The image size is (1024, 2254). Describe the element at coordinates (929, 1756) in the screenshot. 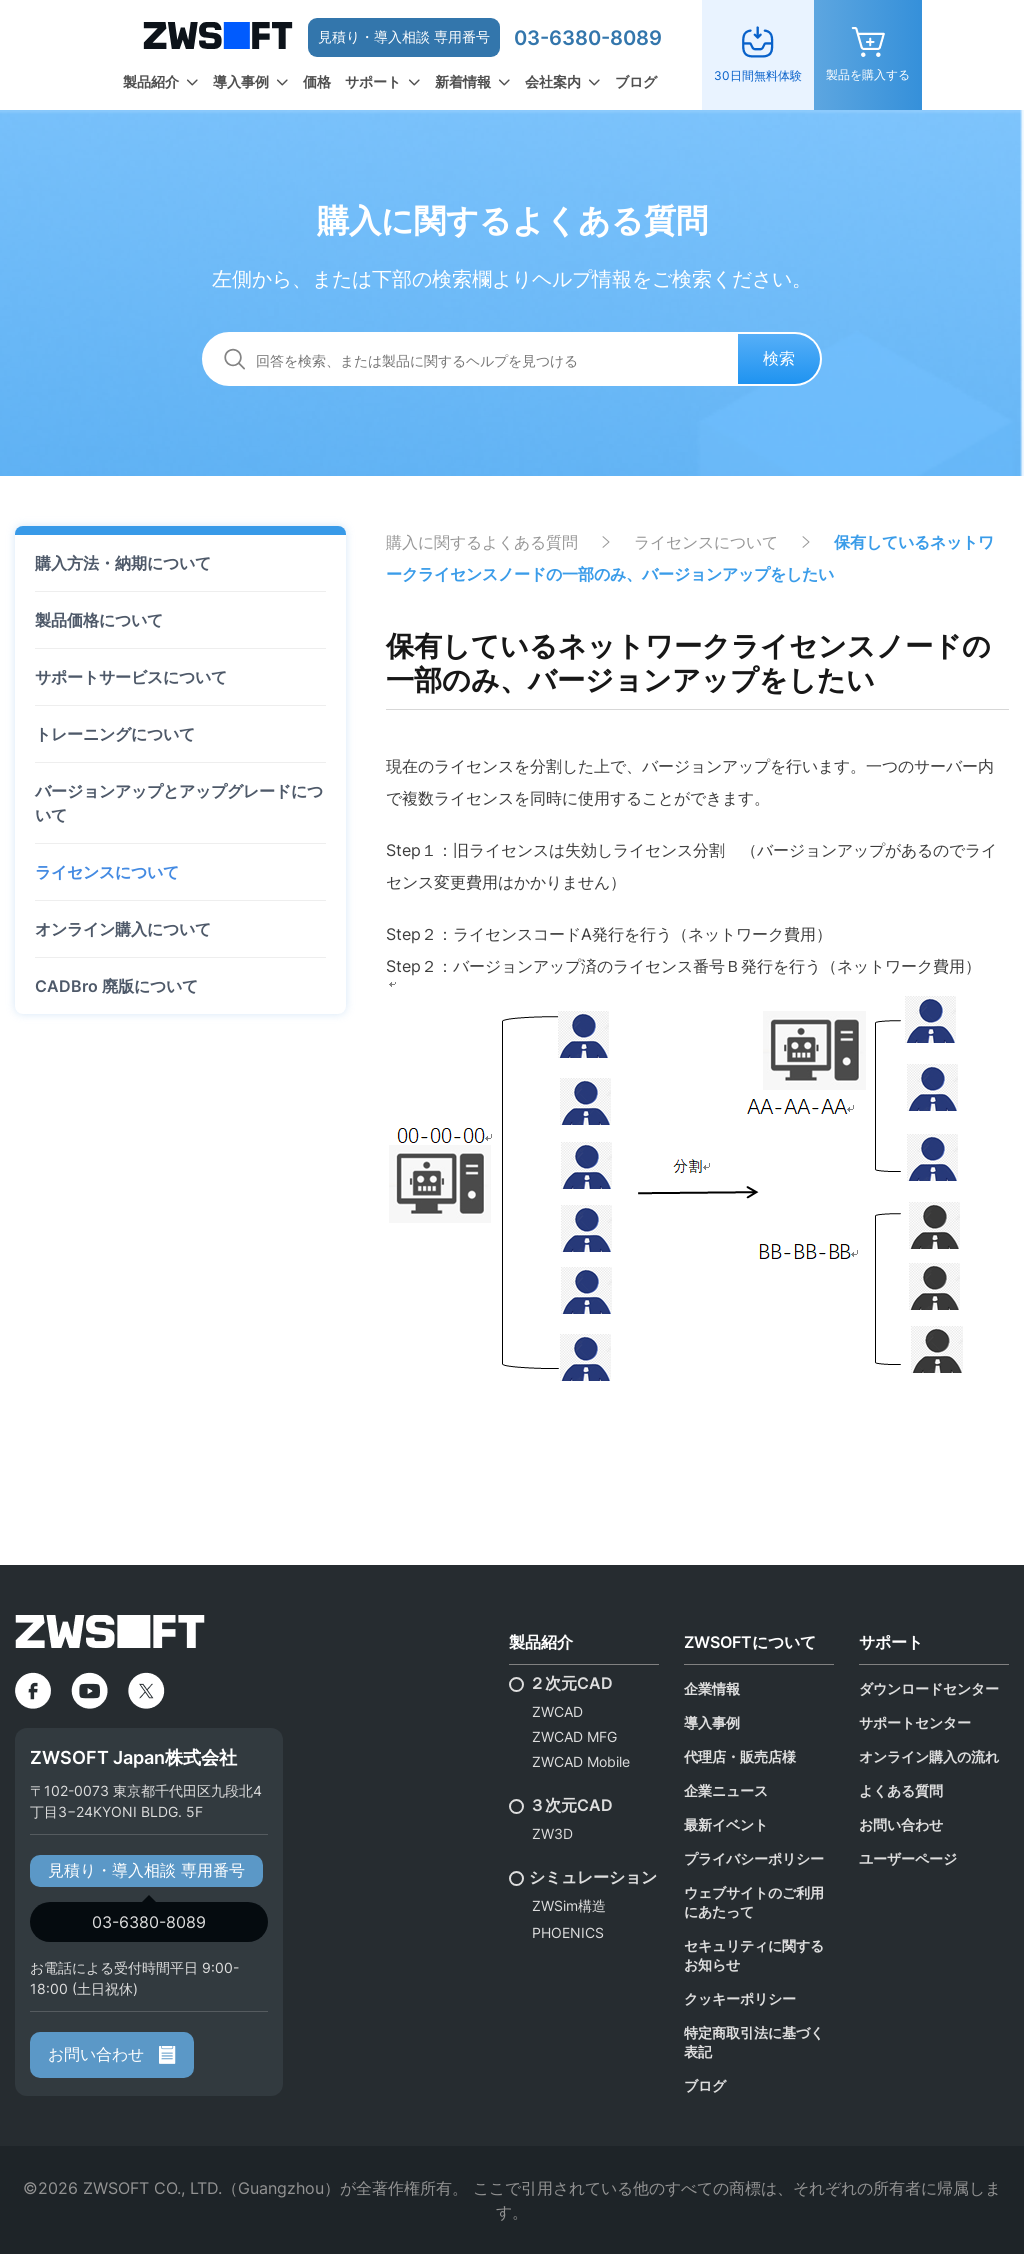

I see `オンライン購入の流れ` at that location.